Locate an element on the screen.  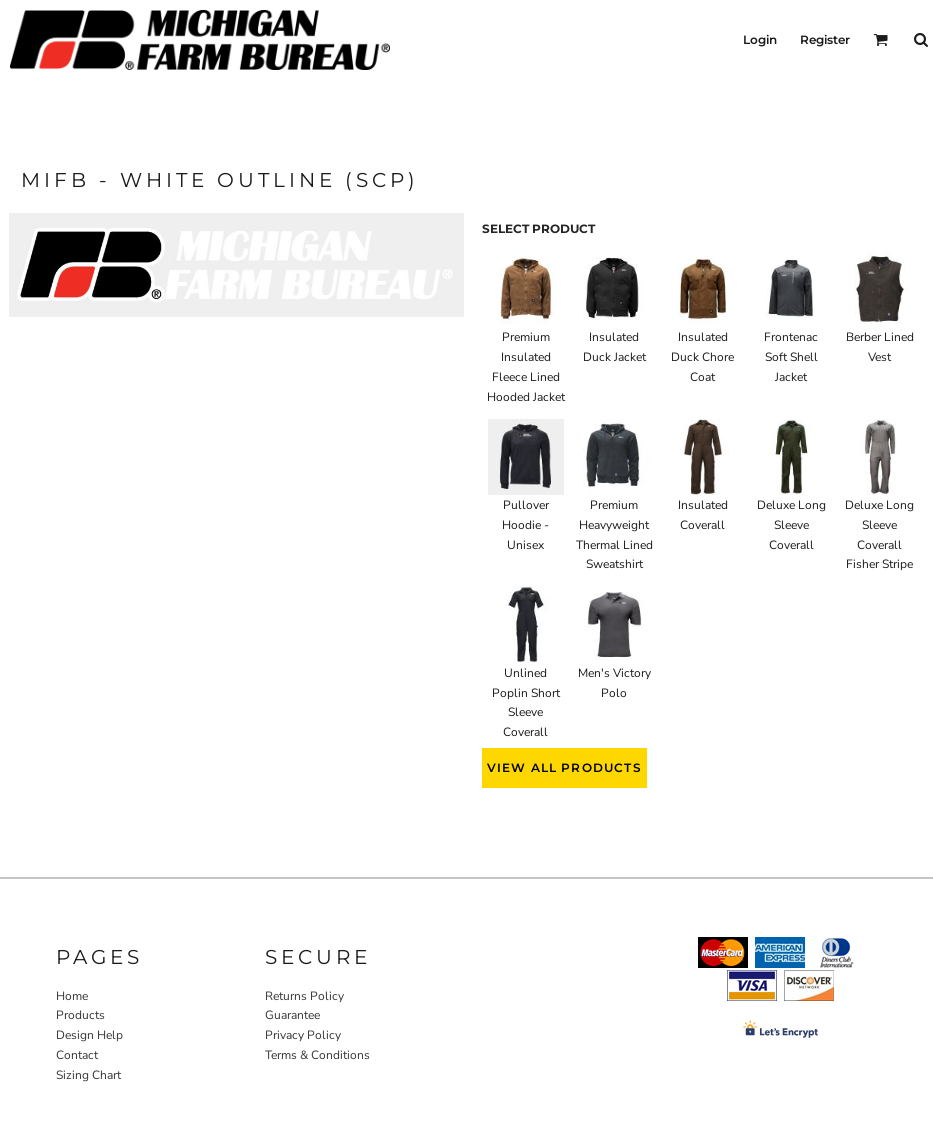
Login is located at coordinates (760, 39).